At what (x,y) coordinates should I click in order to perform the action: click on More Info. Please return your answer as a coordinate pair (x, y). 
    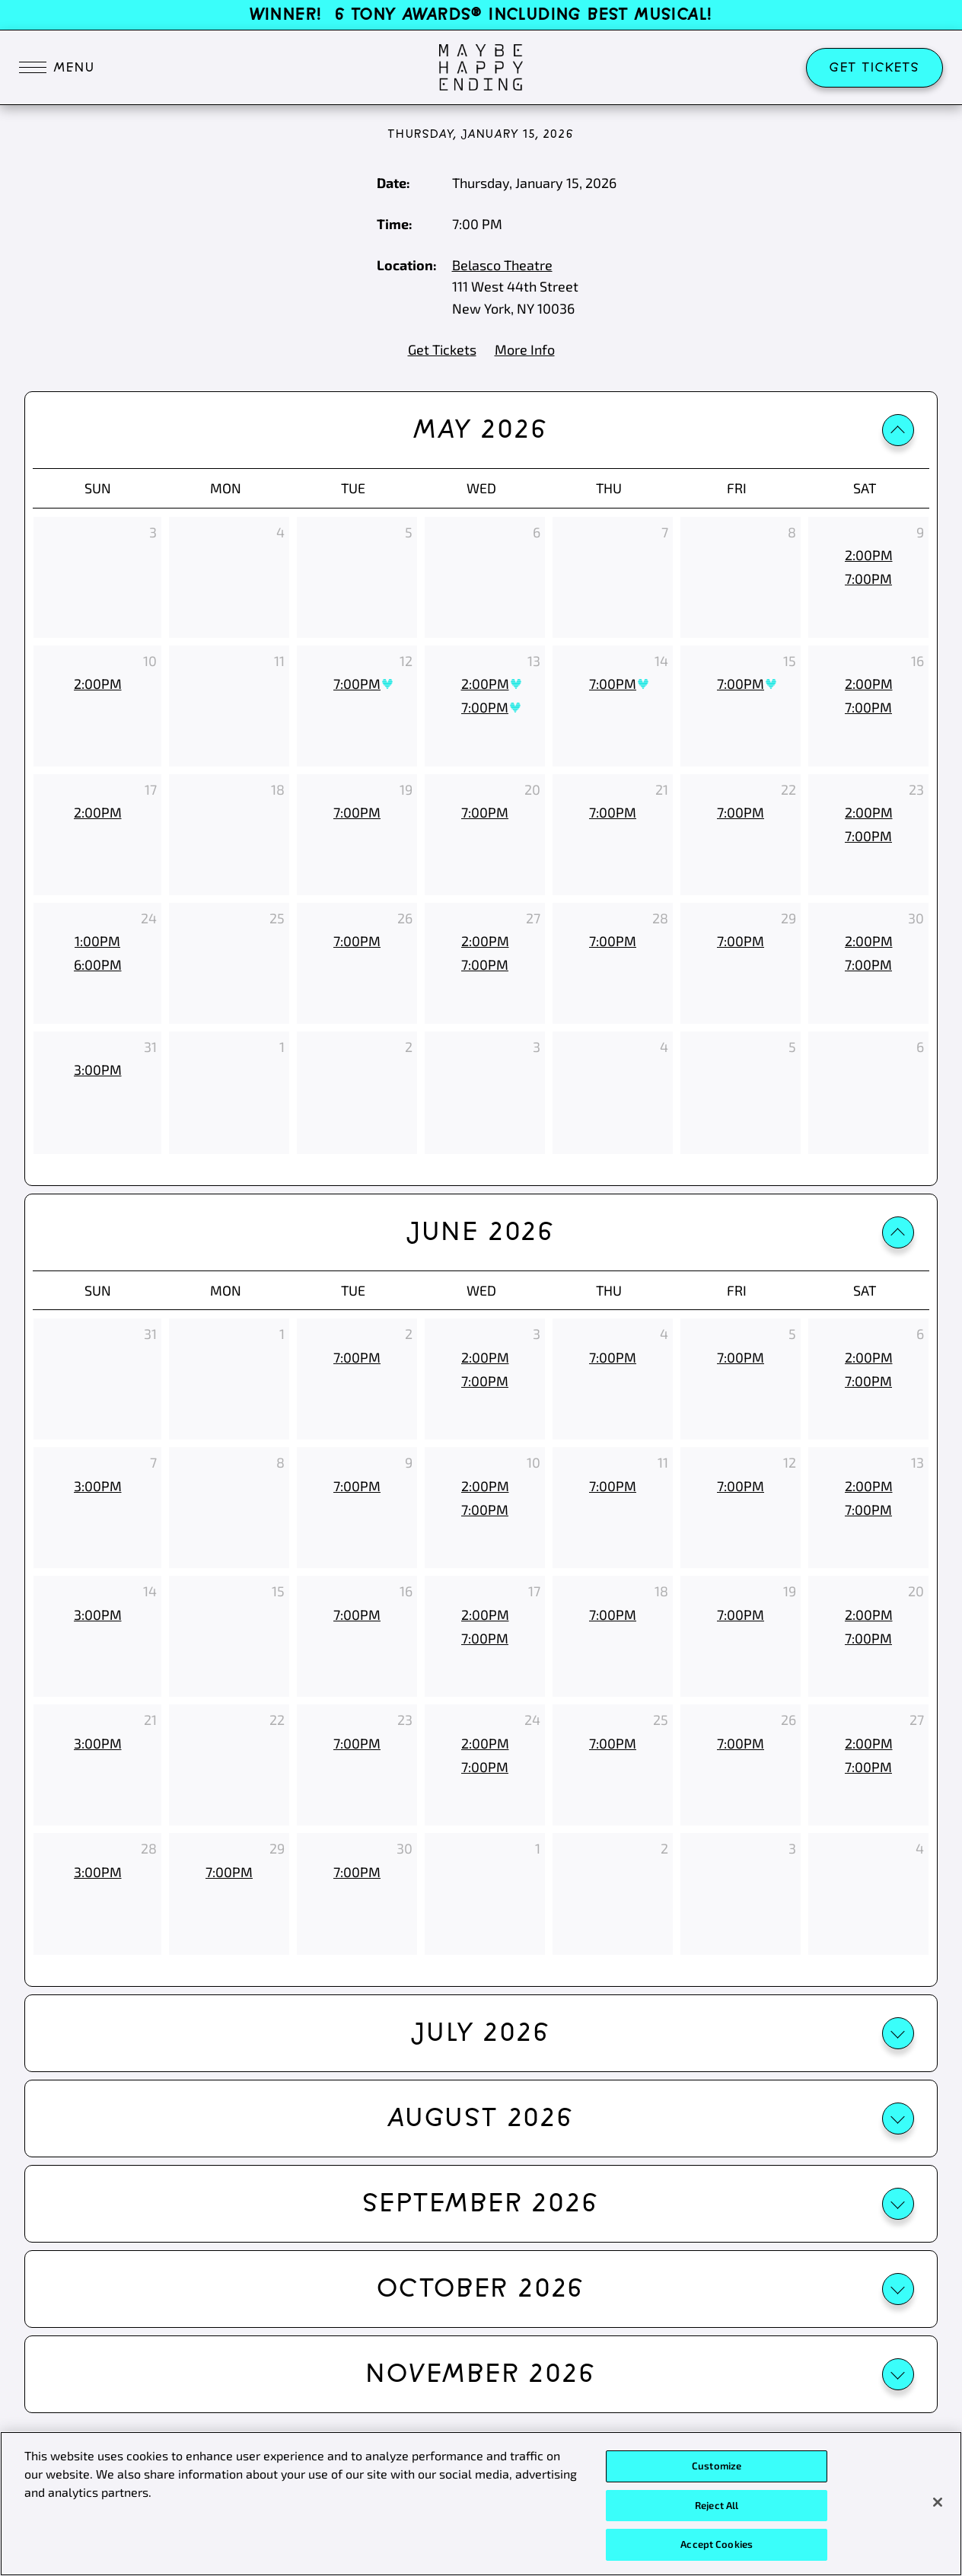
    Looking at the image, I should click on (525, 349).